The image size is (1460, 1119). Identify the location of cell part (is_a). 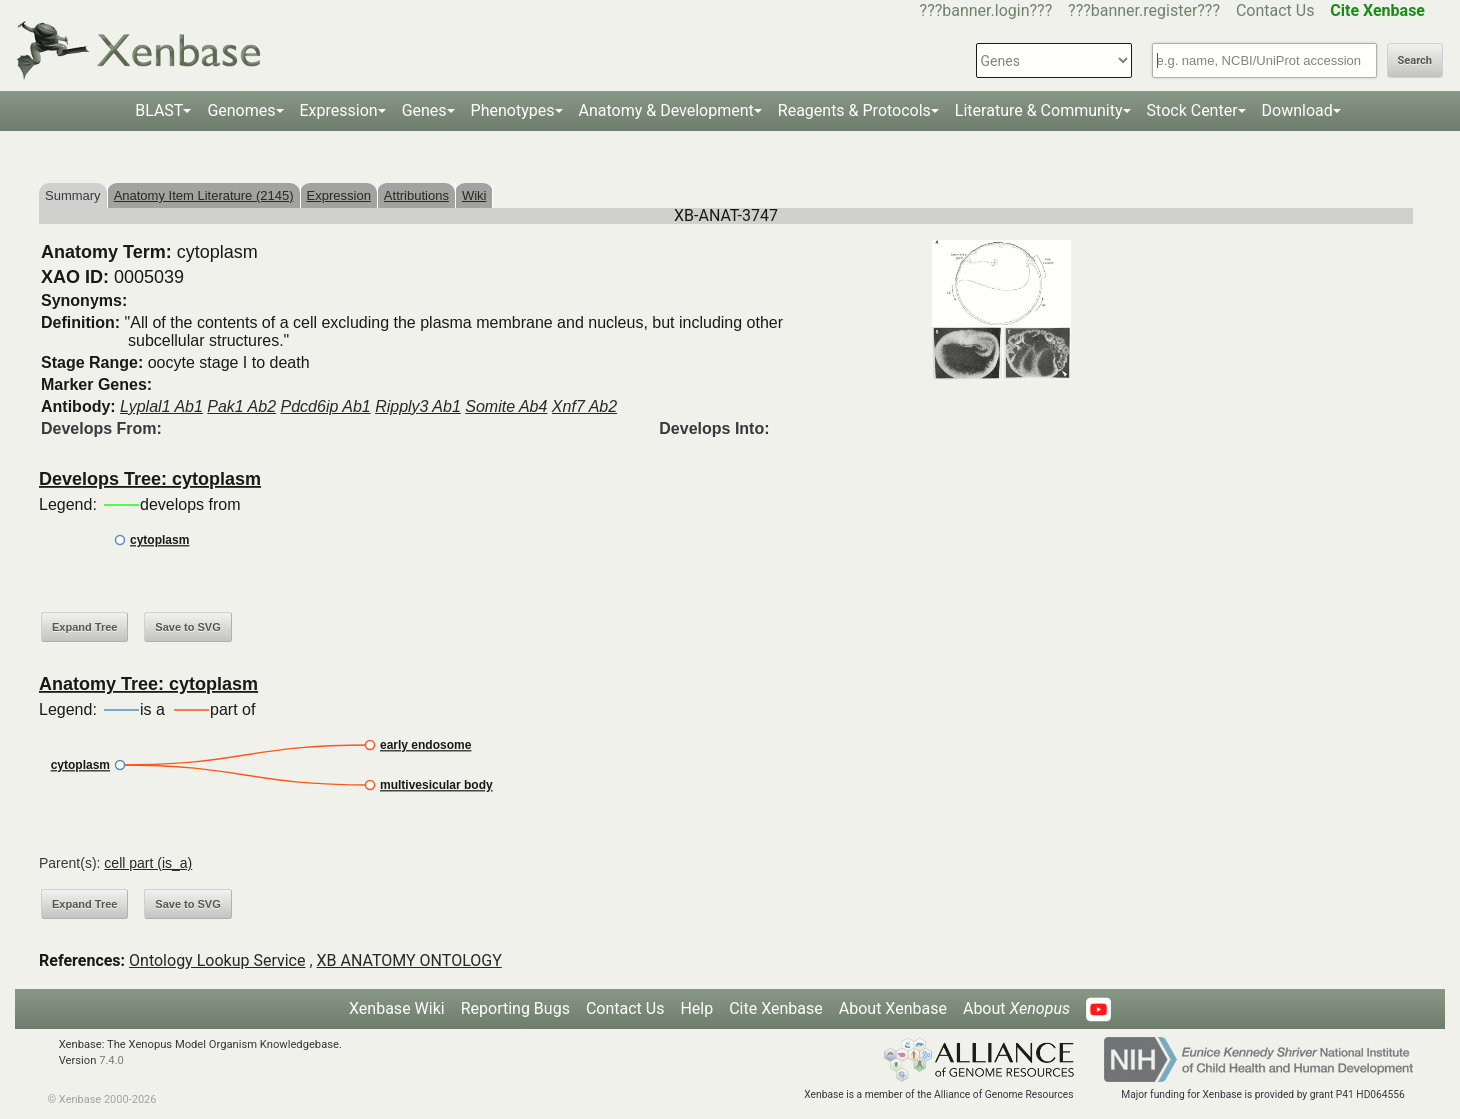
(148, 863).